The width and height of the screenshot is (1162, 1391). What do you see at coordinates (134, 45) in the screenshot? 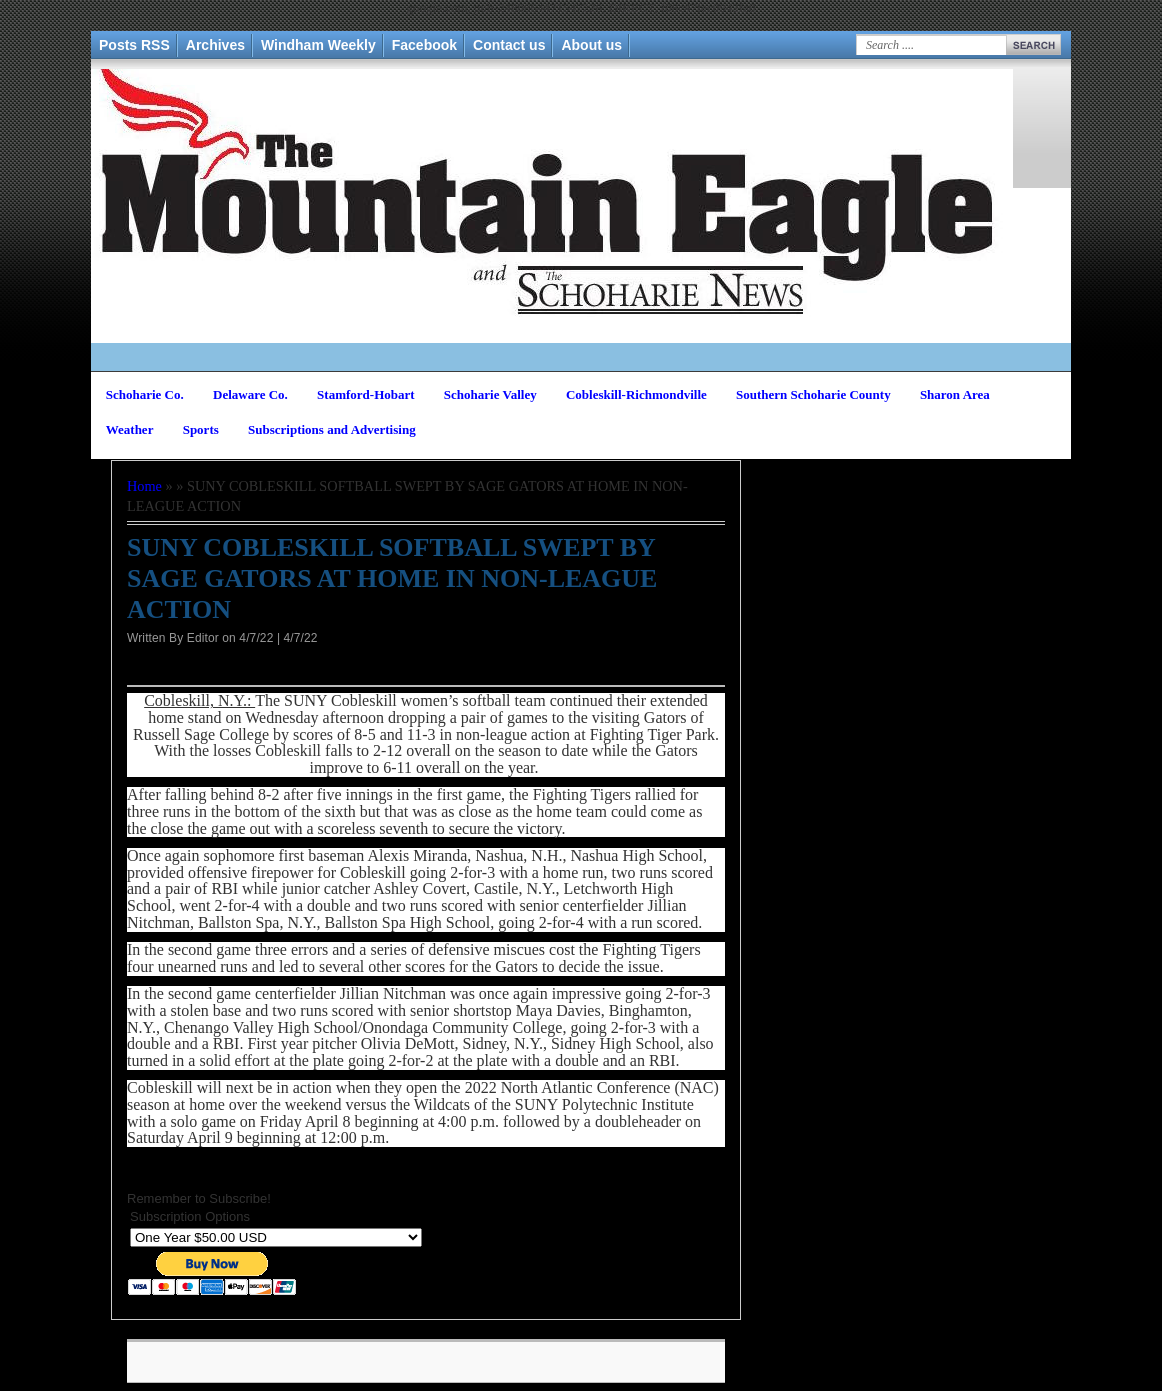
I see `Posts RSS` at bounding box center [134, 45].